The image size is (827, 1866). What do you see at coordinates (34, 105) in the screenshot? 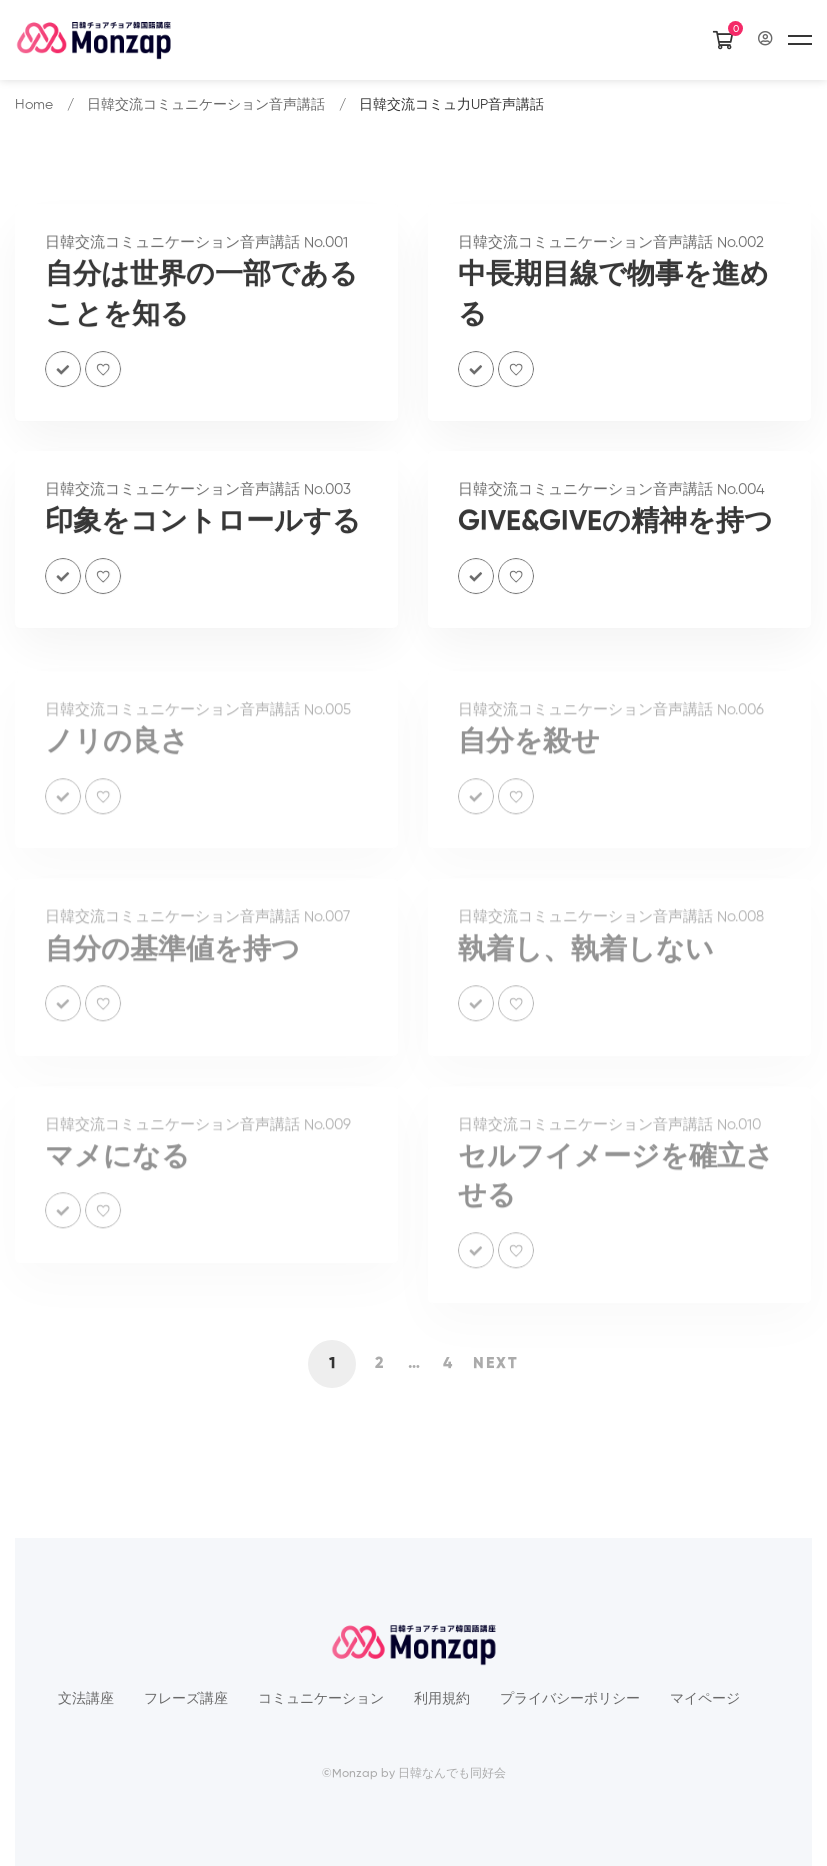
I see `Home` at bounding box center [34, 105].